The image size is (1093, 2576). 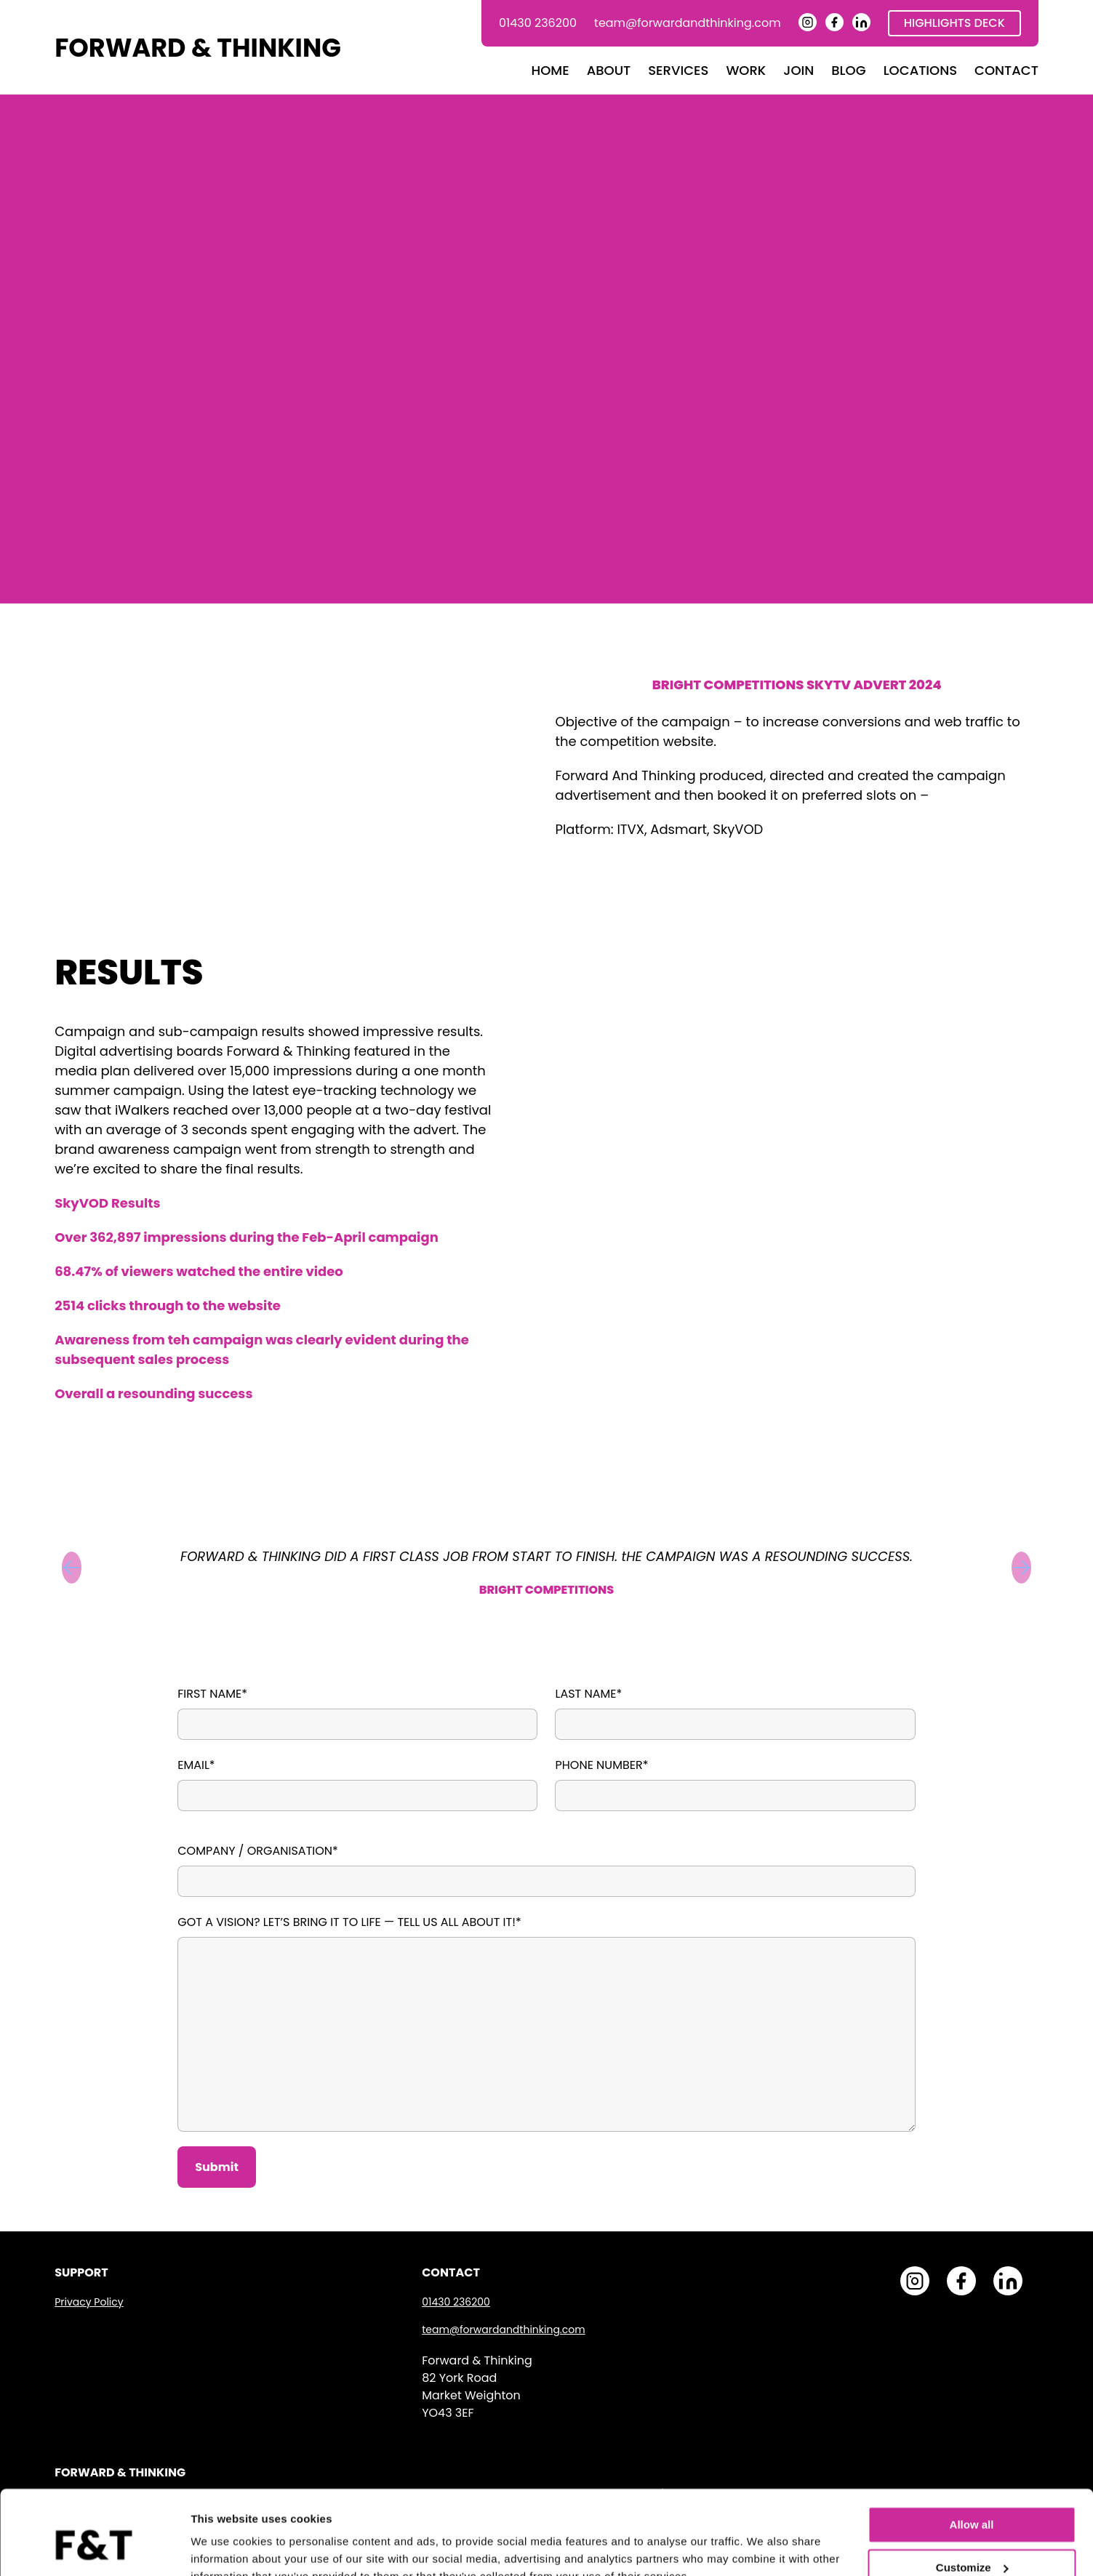 What do you see at coordinates (538, 23) in the screenshot?
I see `01430 236200` at bounding box center [538, 23].